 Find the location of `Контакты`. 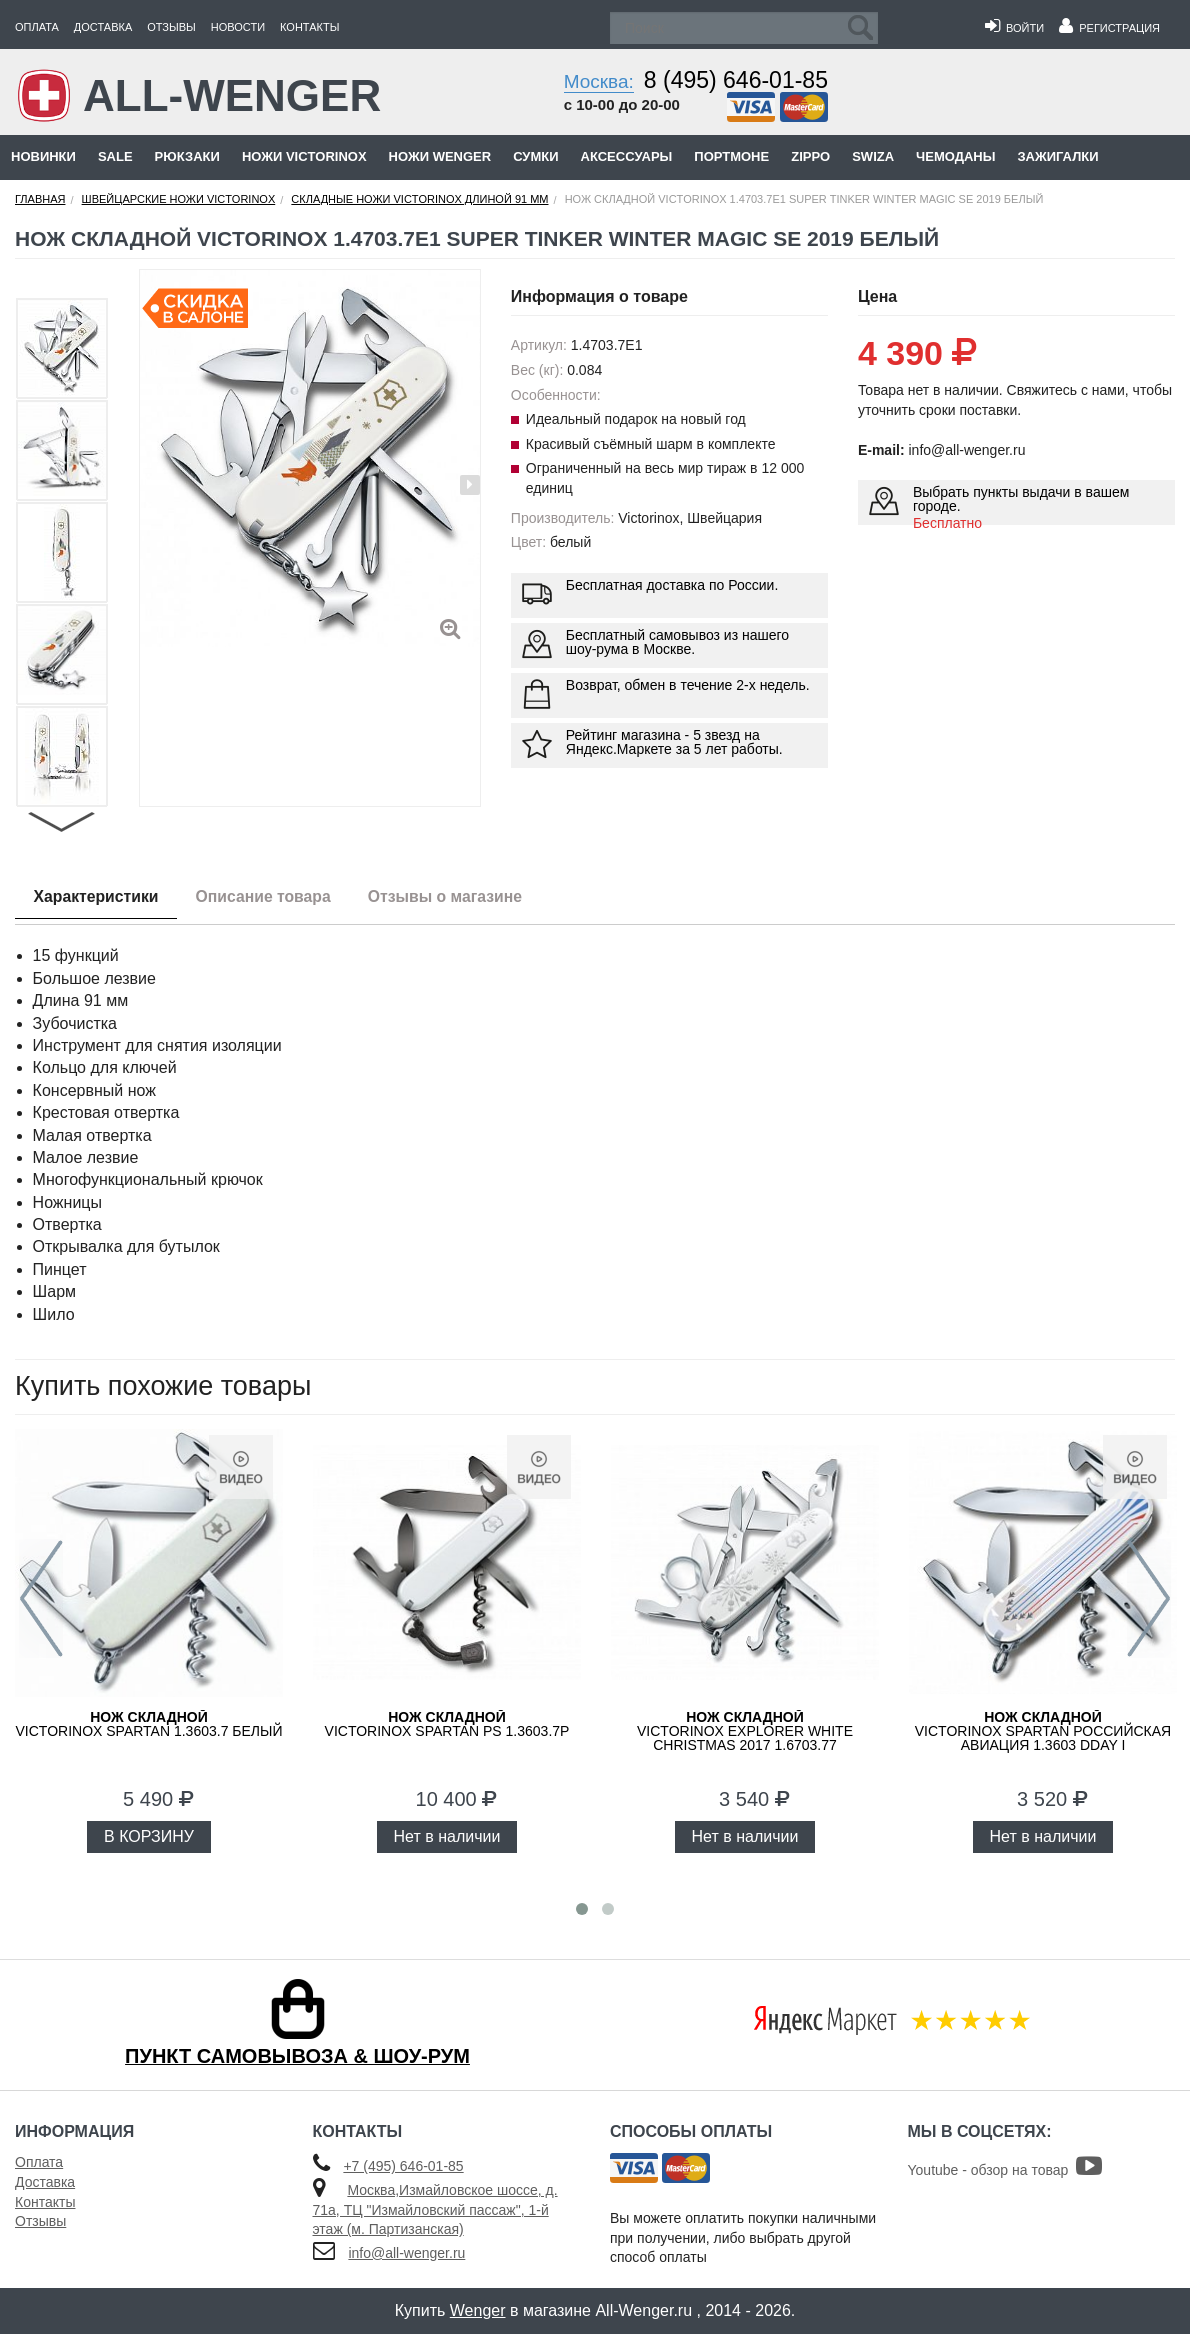

Контакты is located at coordinates (309, 27).